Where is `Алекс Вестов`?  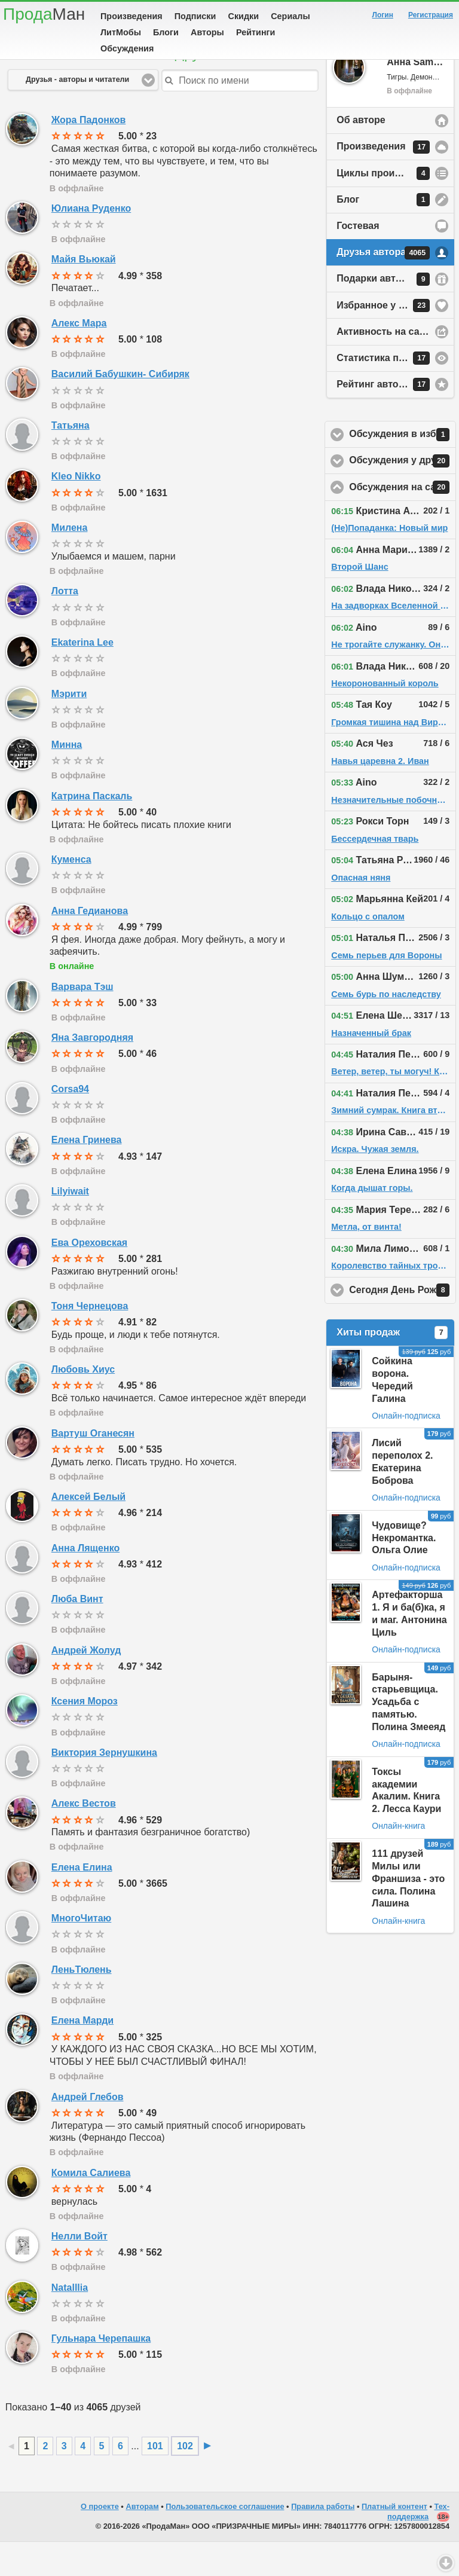 Алекс Вестов is located at coordinates (83, 1837).